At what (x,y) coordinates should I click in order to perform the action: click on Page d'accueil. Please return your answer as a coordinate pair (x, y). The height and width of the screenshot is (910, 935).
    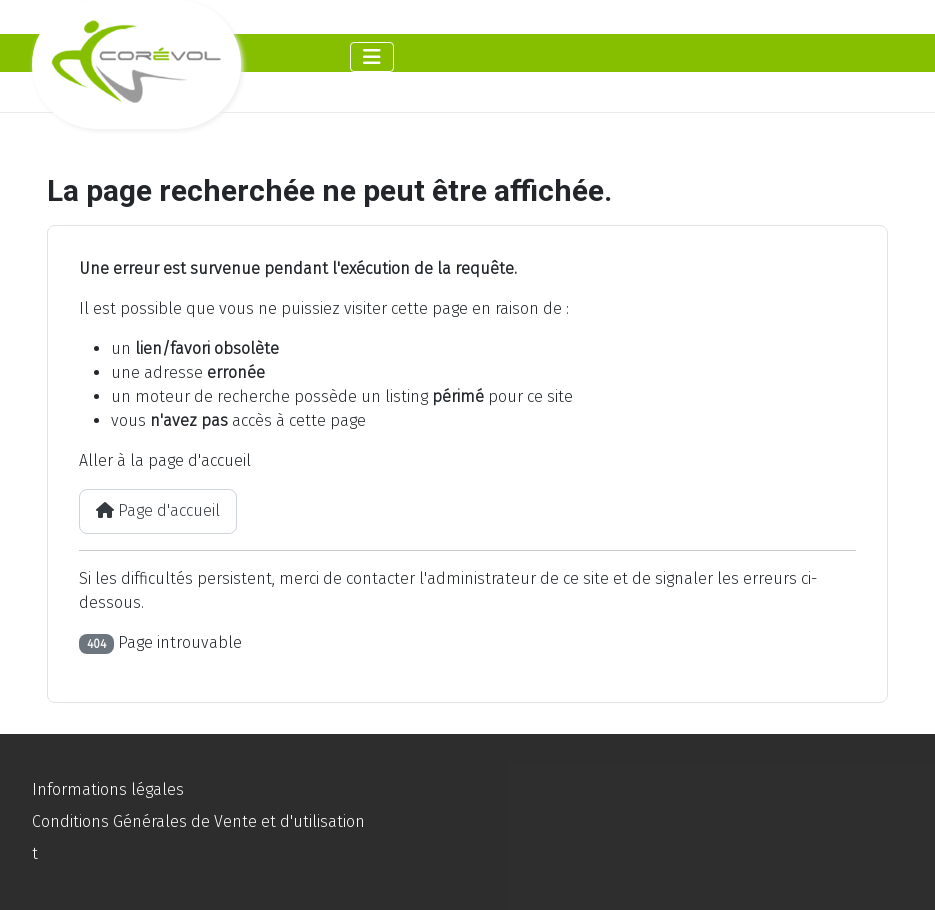
    Looking at the image, I should click on (158, 510).